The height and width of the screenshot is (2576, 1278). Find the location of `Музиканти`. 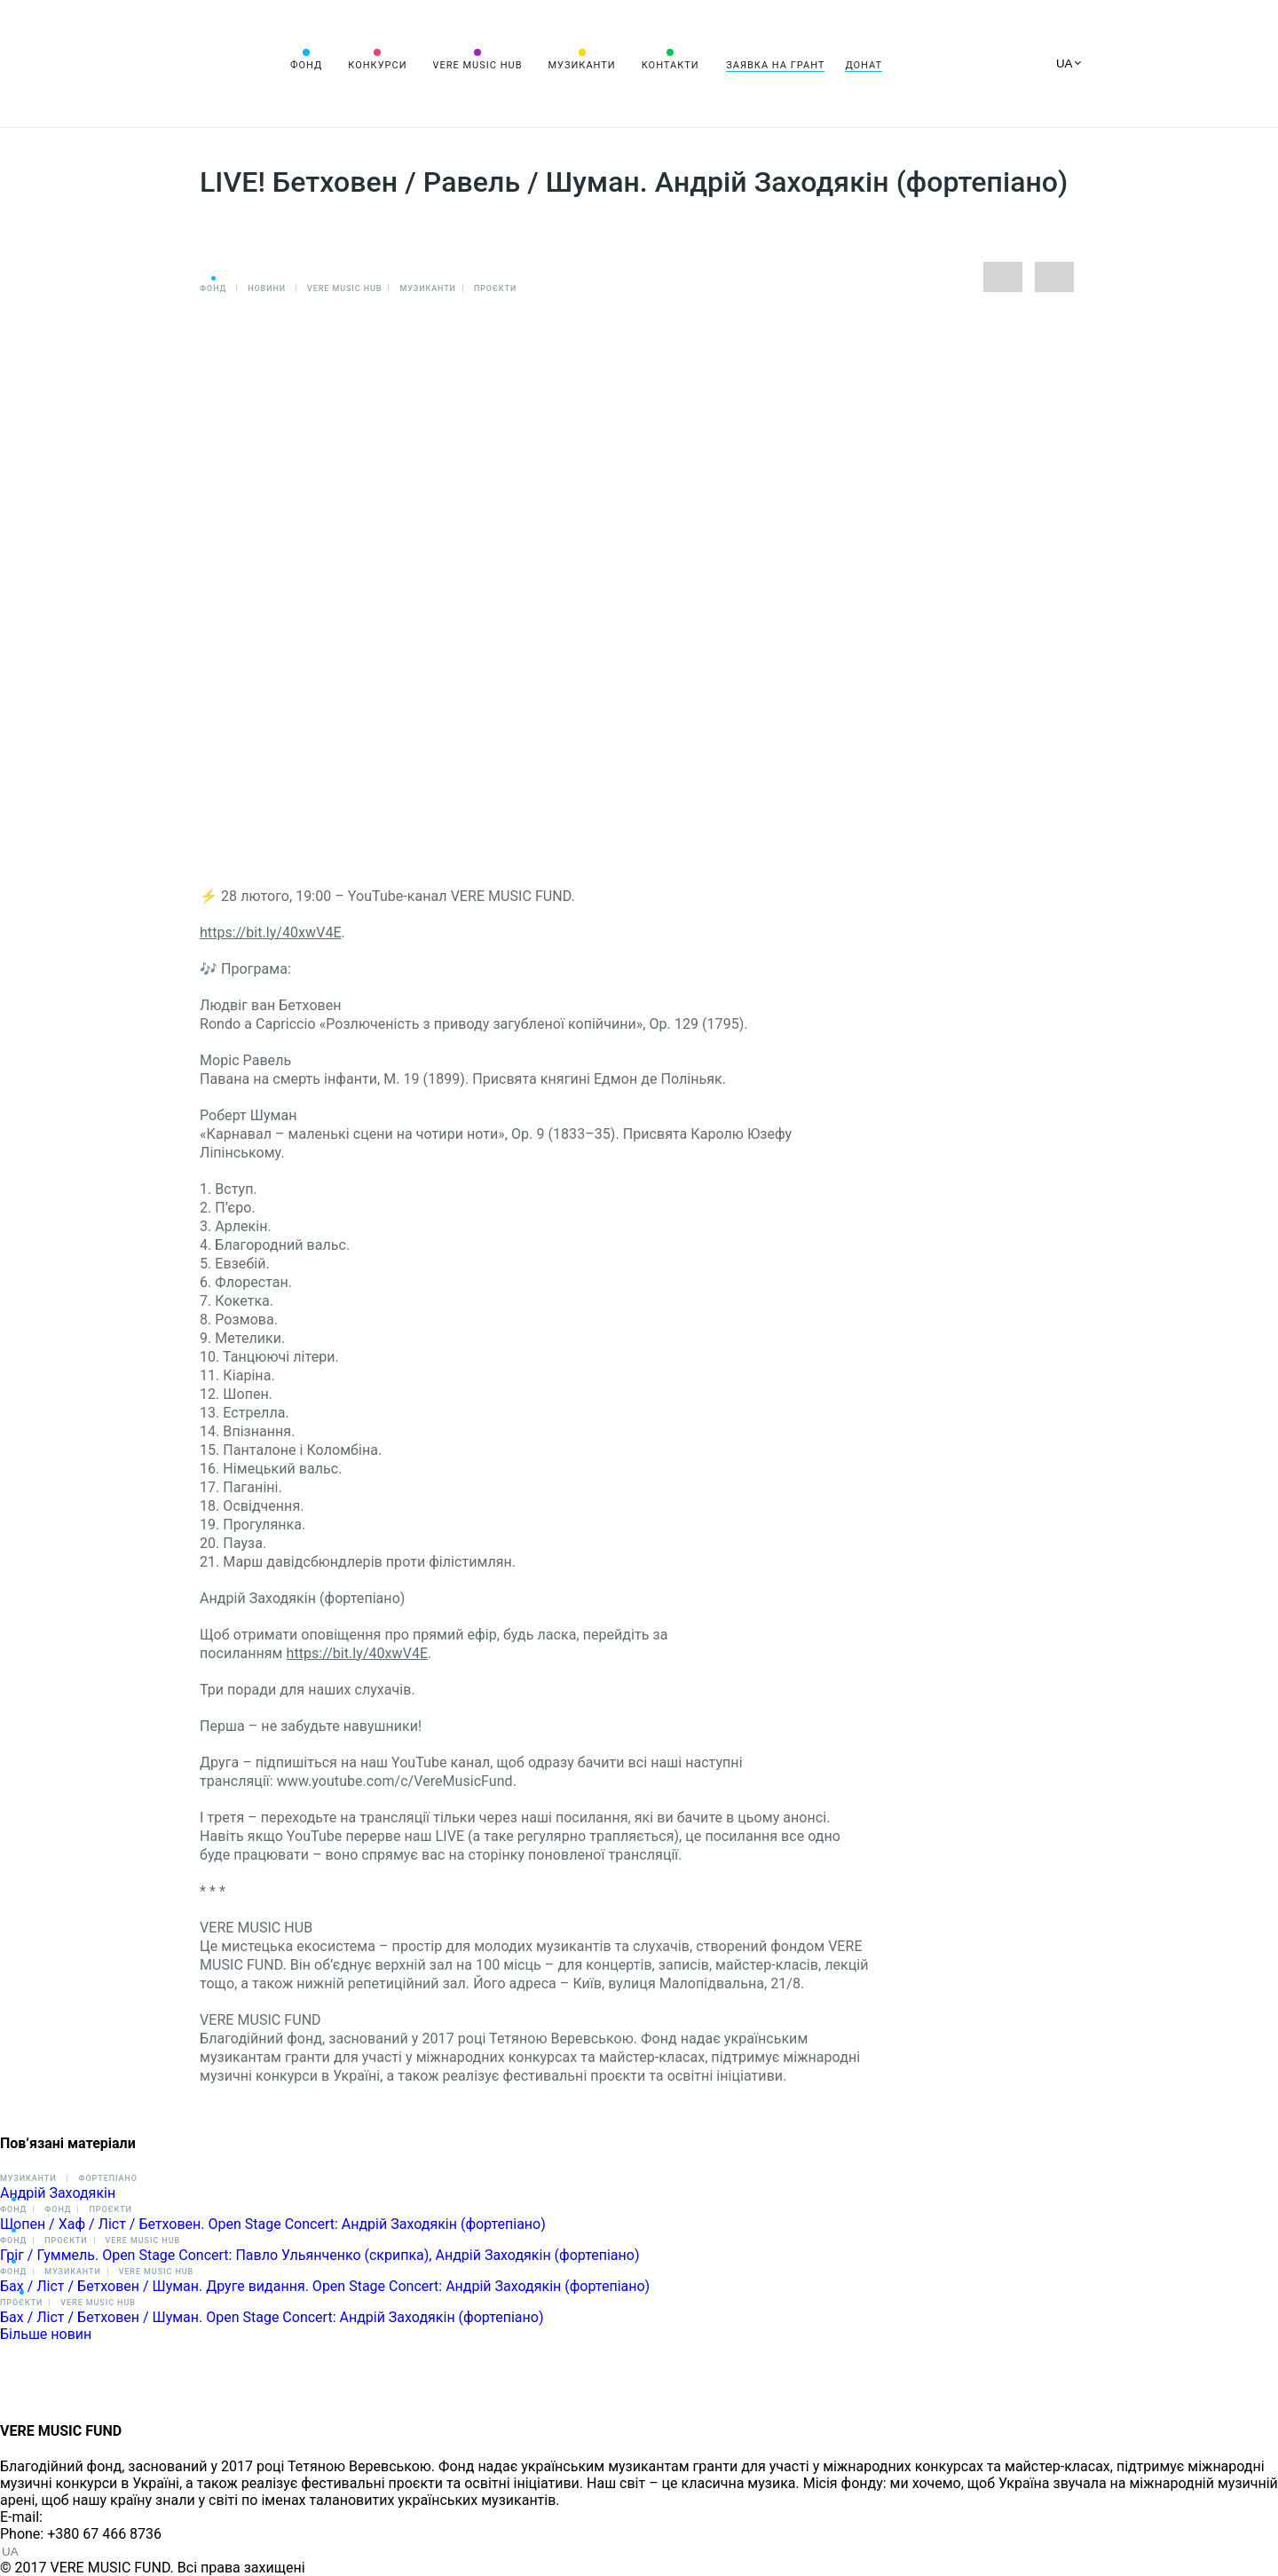

Музиканти is located at coordinates (581, 65).